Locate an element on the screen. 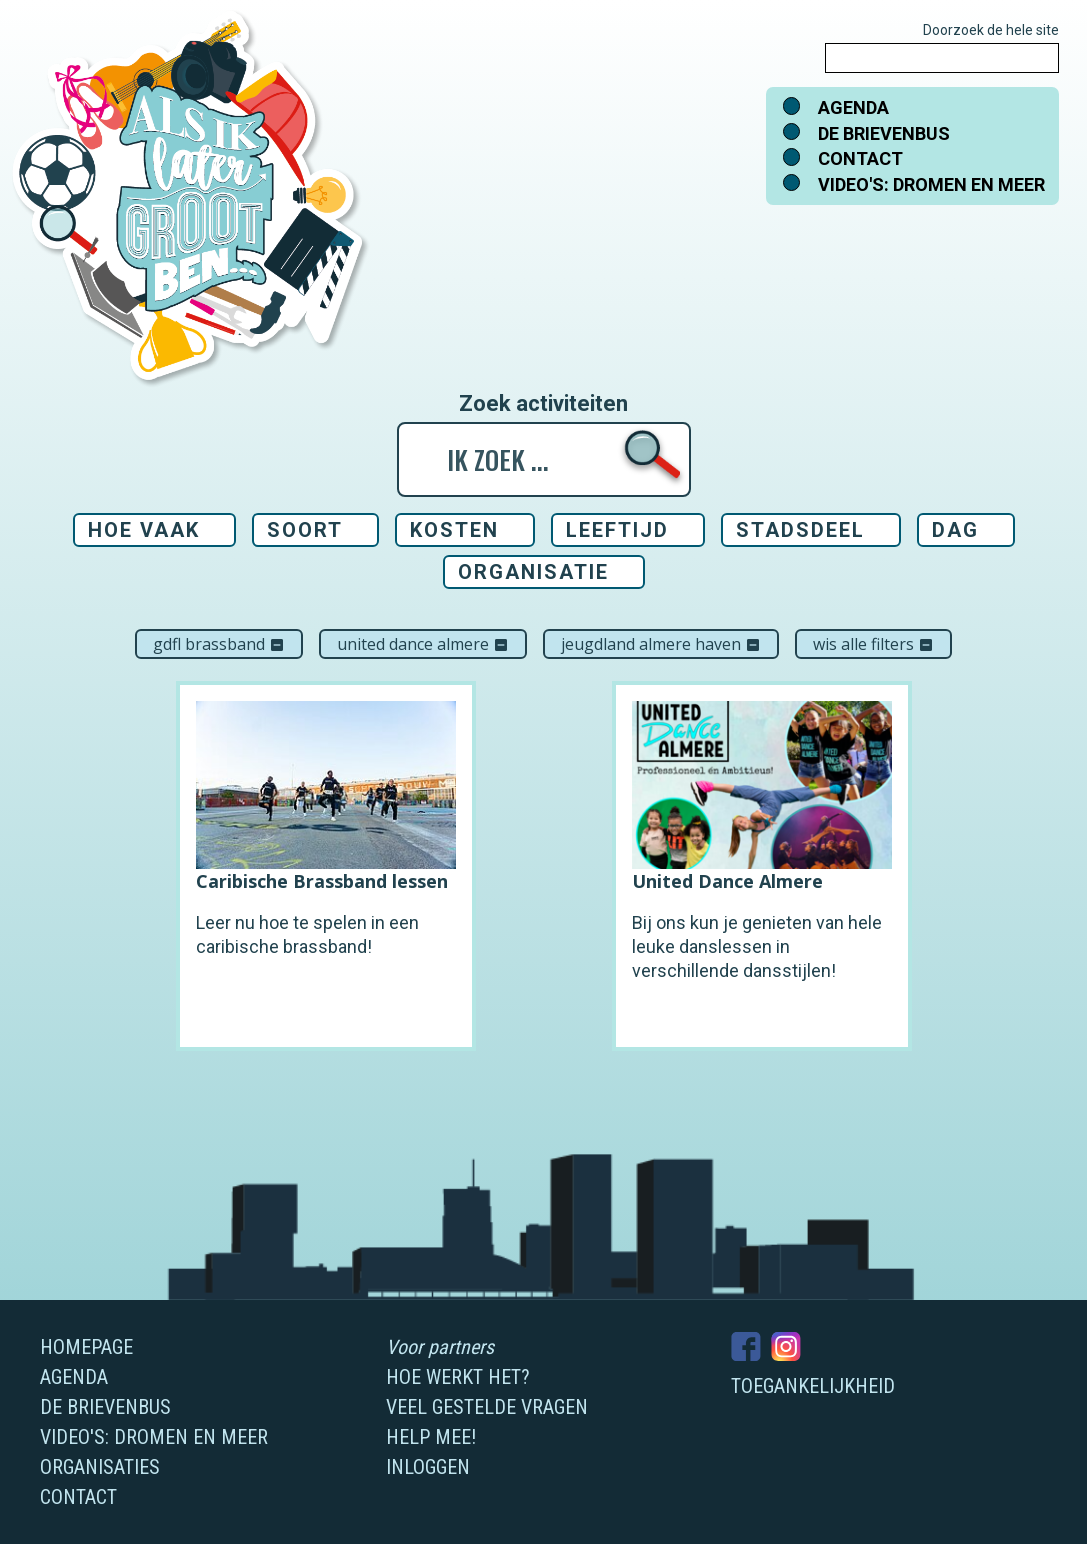 The image size is (1087, 1544). Organisatie is located at coordinates (533, 572).